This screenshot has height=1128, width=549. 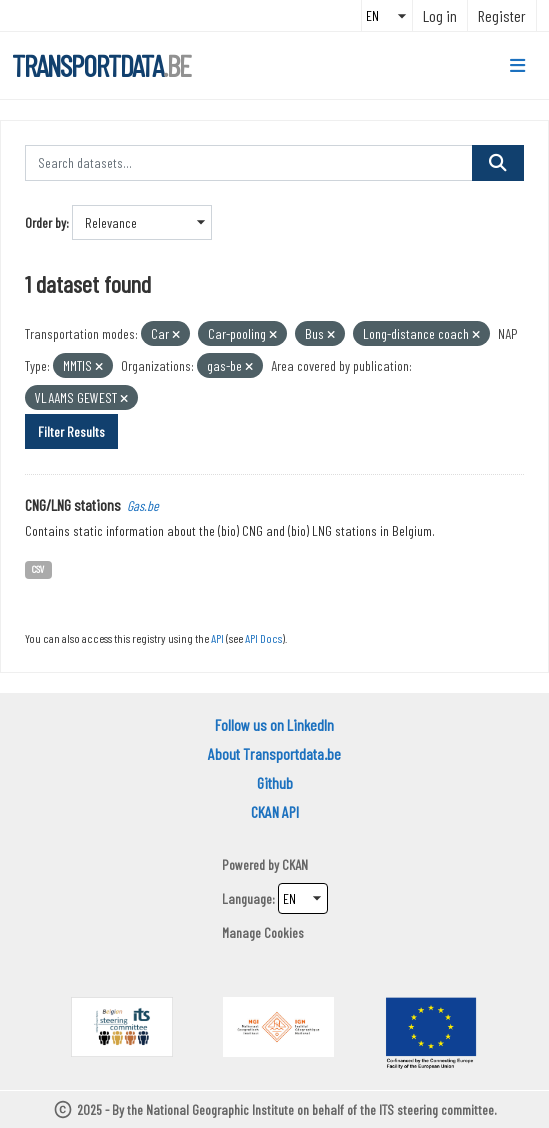 I want to click on Register, so click(x=502, y=15).